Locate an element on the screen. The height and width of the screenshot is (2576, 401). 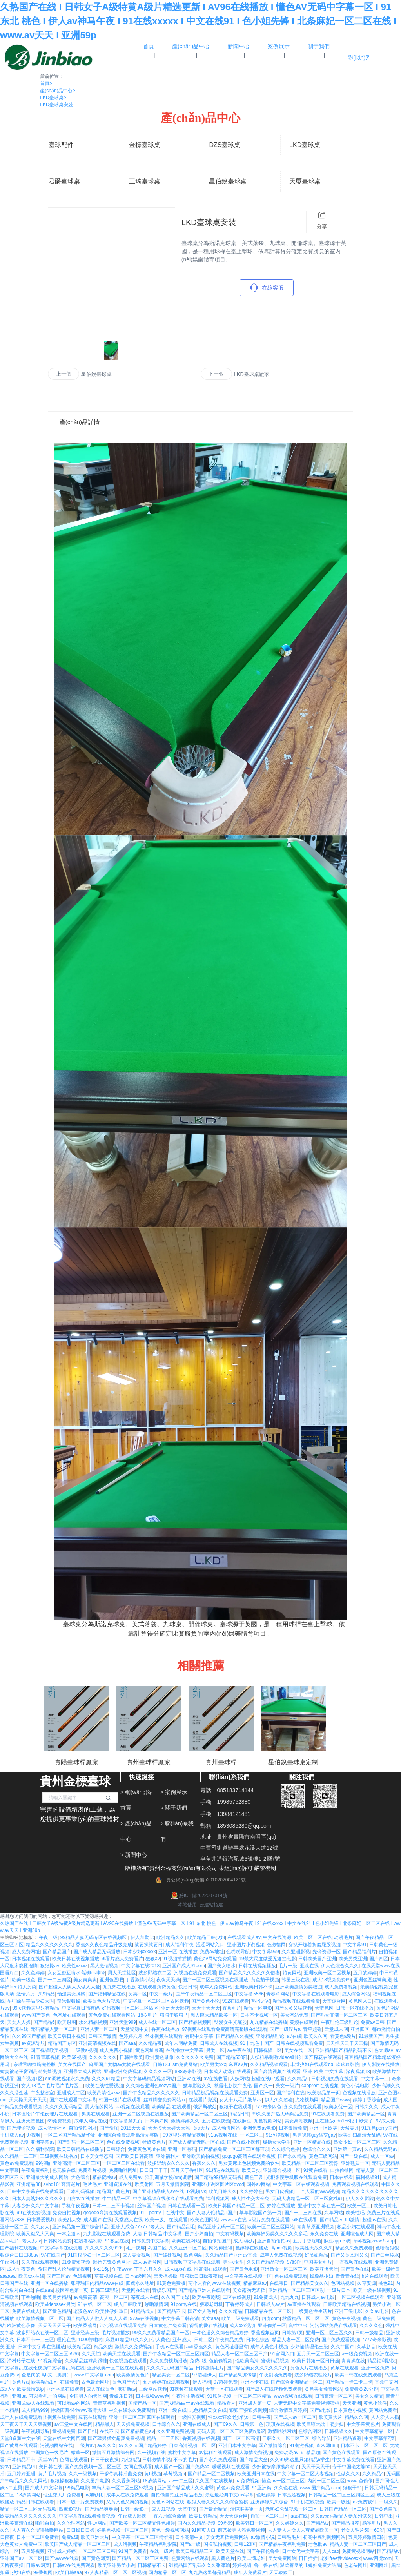
福利视频91 is located at coordinates (367, 2177).